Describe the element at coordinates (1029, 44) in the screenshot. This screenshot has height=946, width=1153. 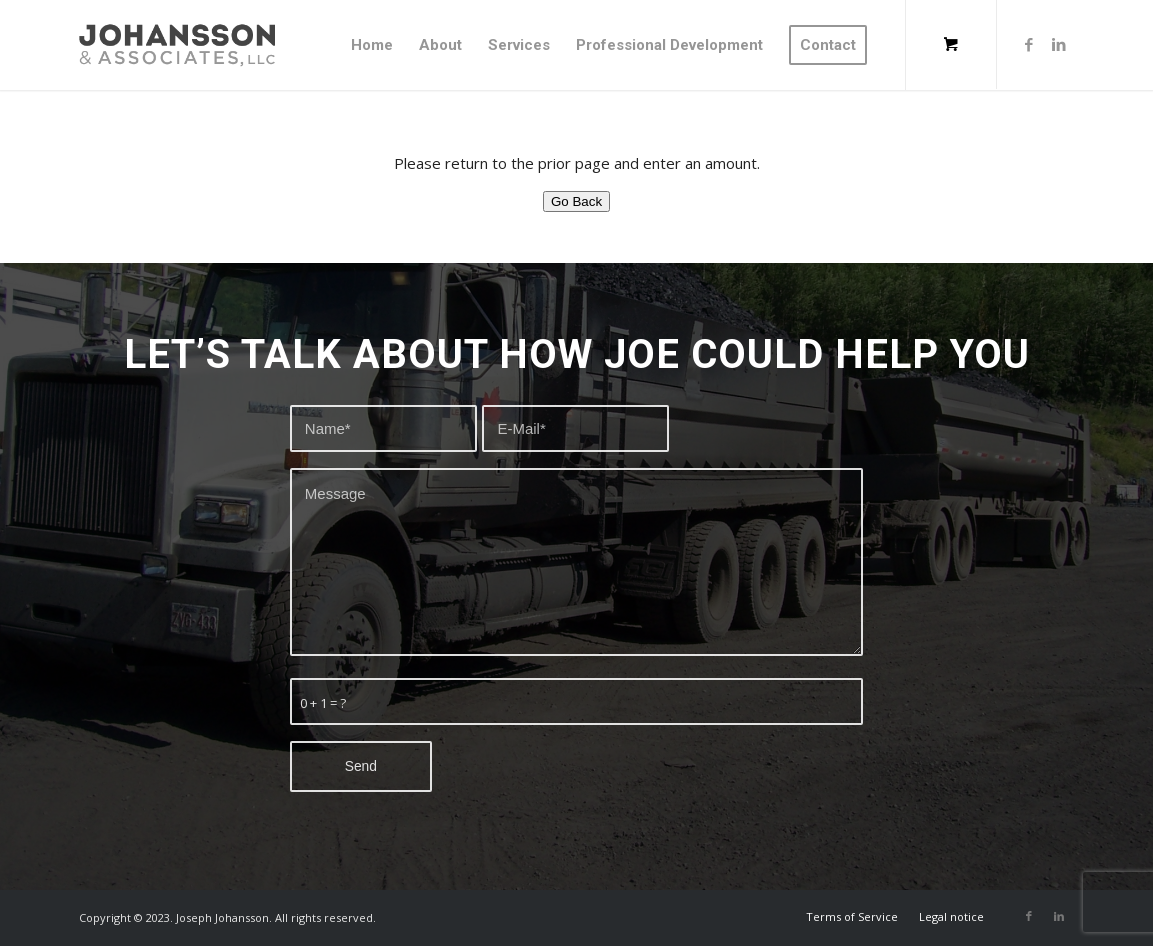
I see `[Link to Facebook]` at that location.